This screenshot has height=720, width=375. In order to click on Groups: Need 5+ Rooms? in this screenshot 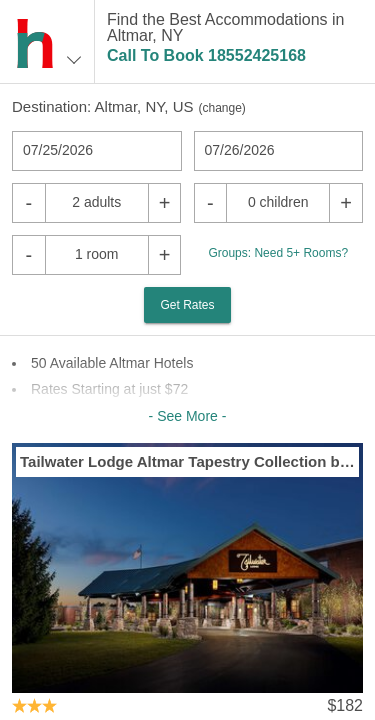, I will do `click(278, 253)`.